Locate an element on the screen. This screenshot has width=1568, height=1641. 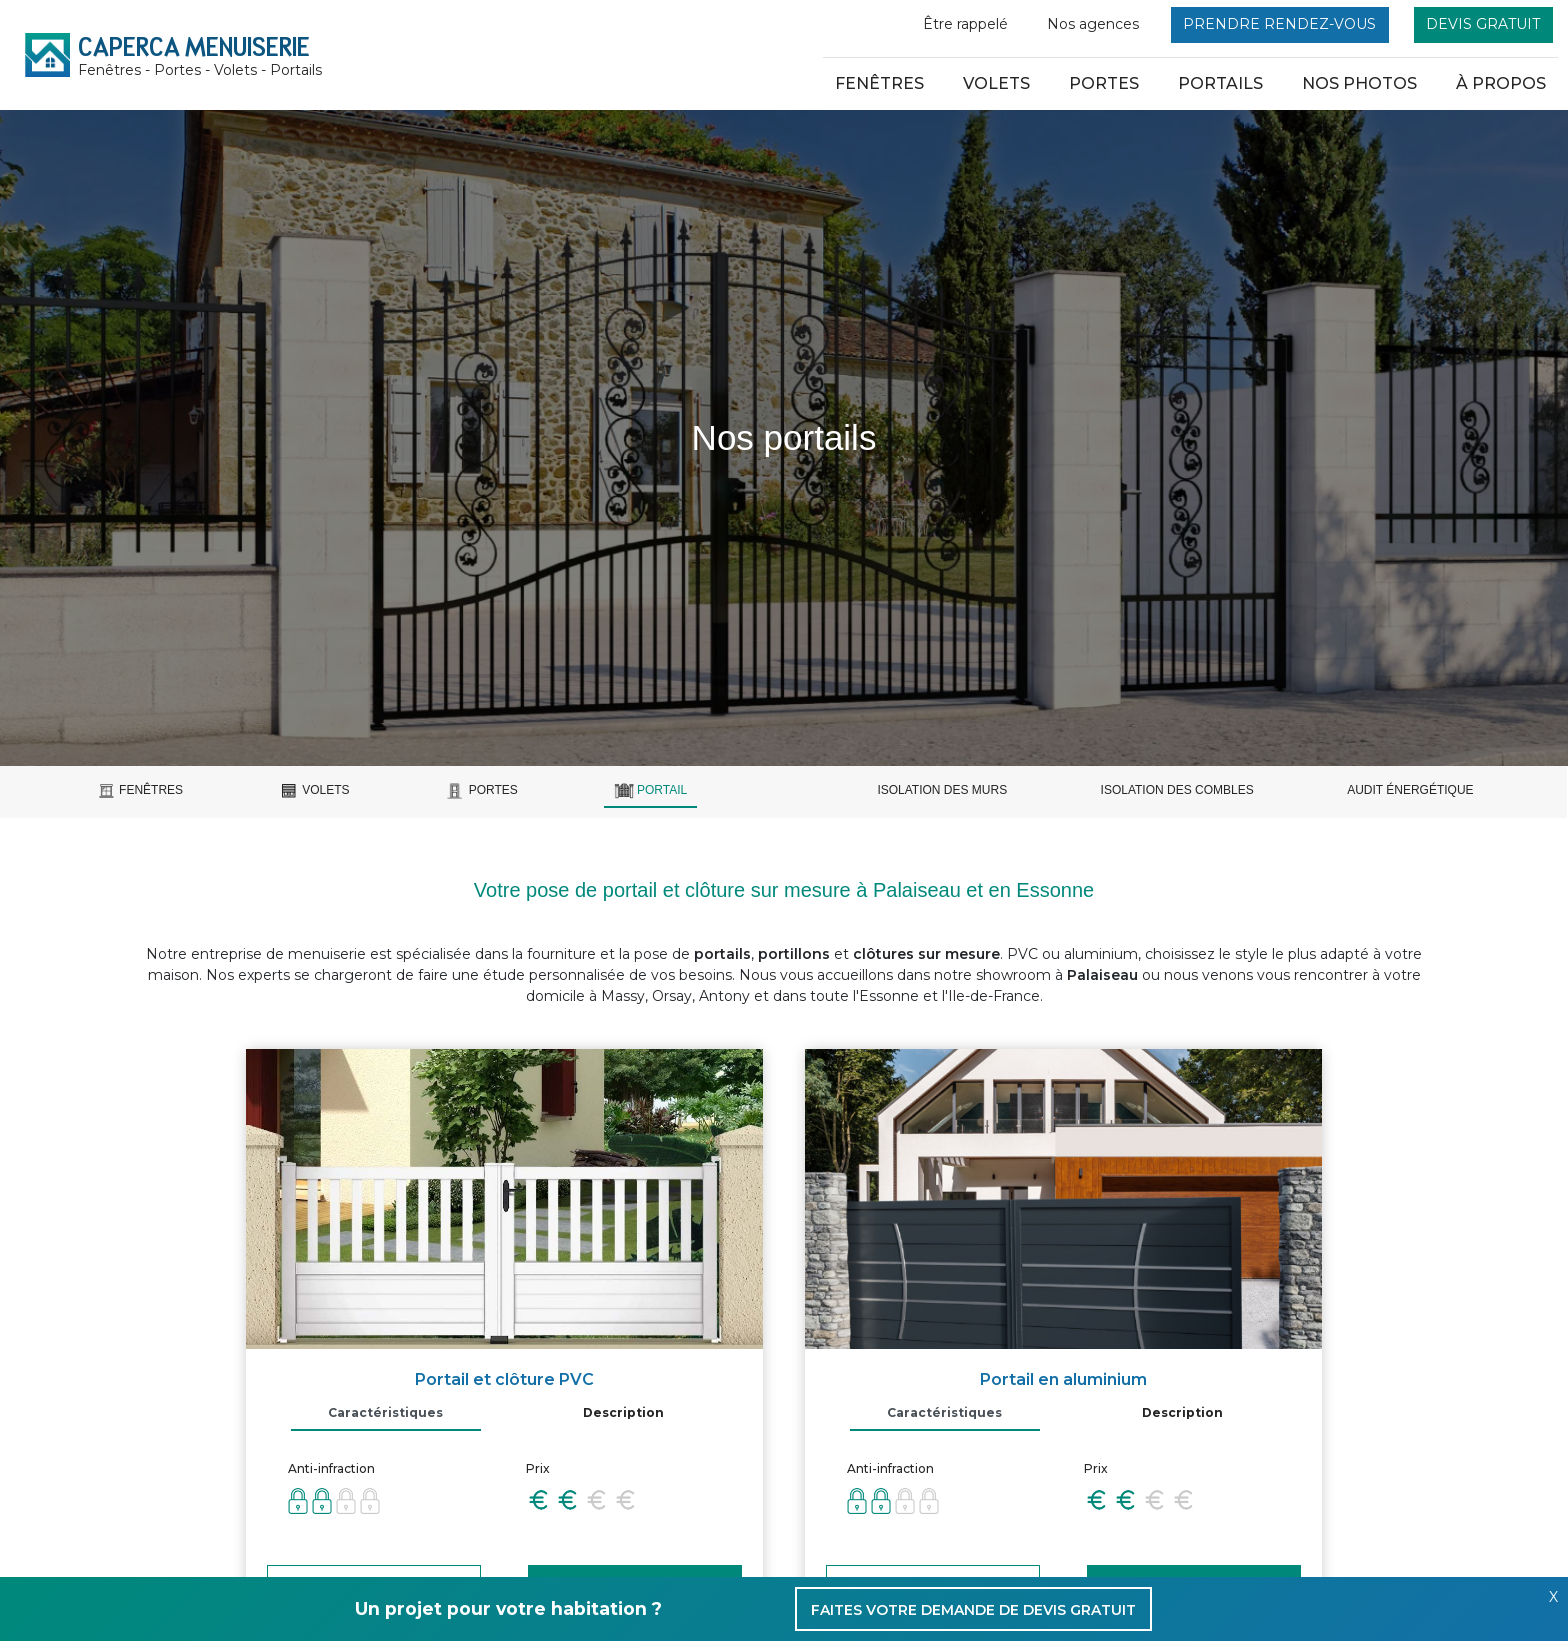
Volets is located at coordinates (996, 83).